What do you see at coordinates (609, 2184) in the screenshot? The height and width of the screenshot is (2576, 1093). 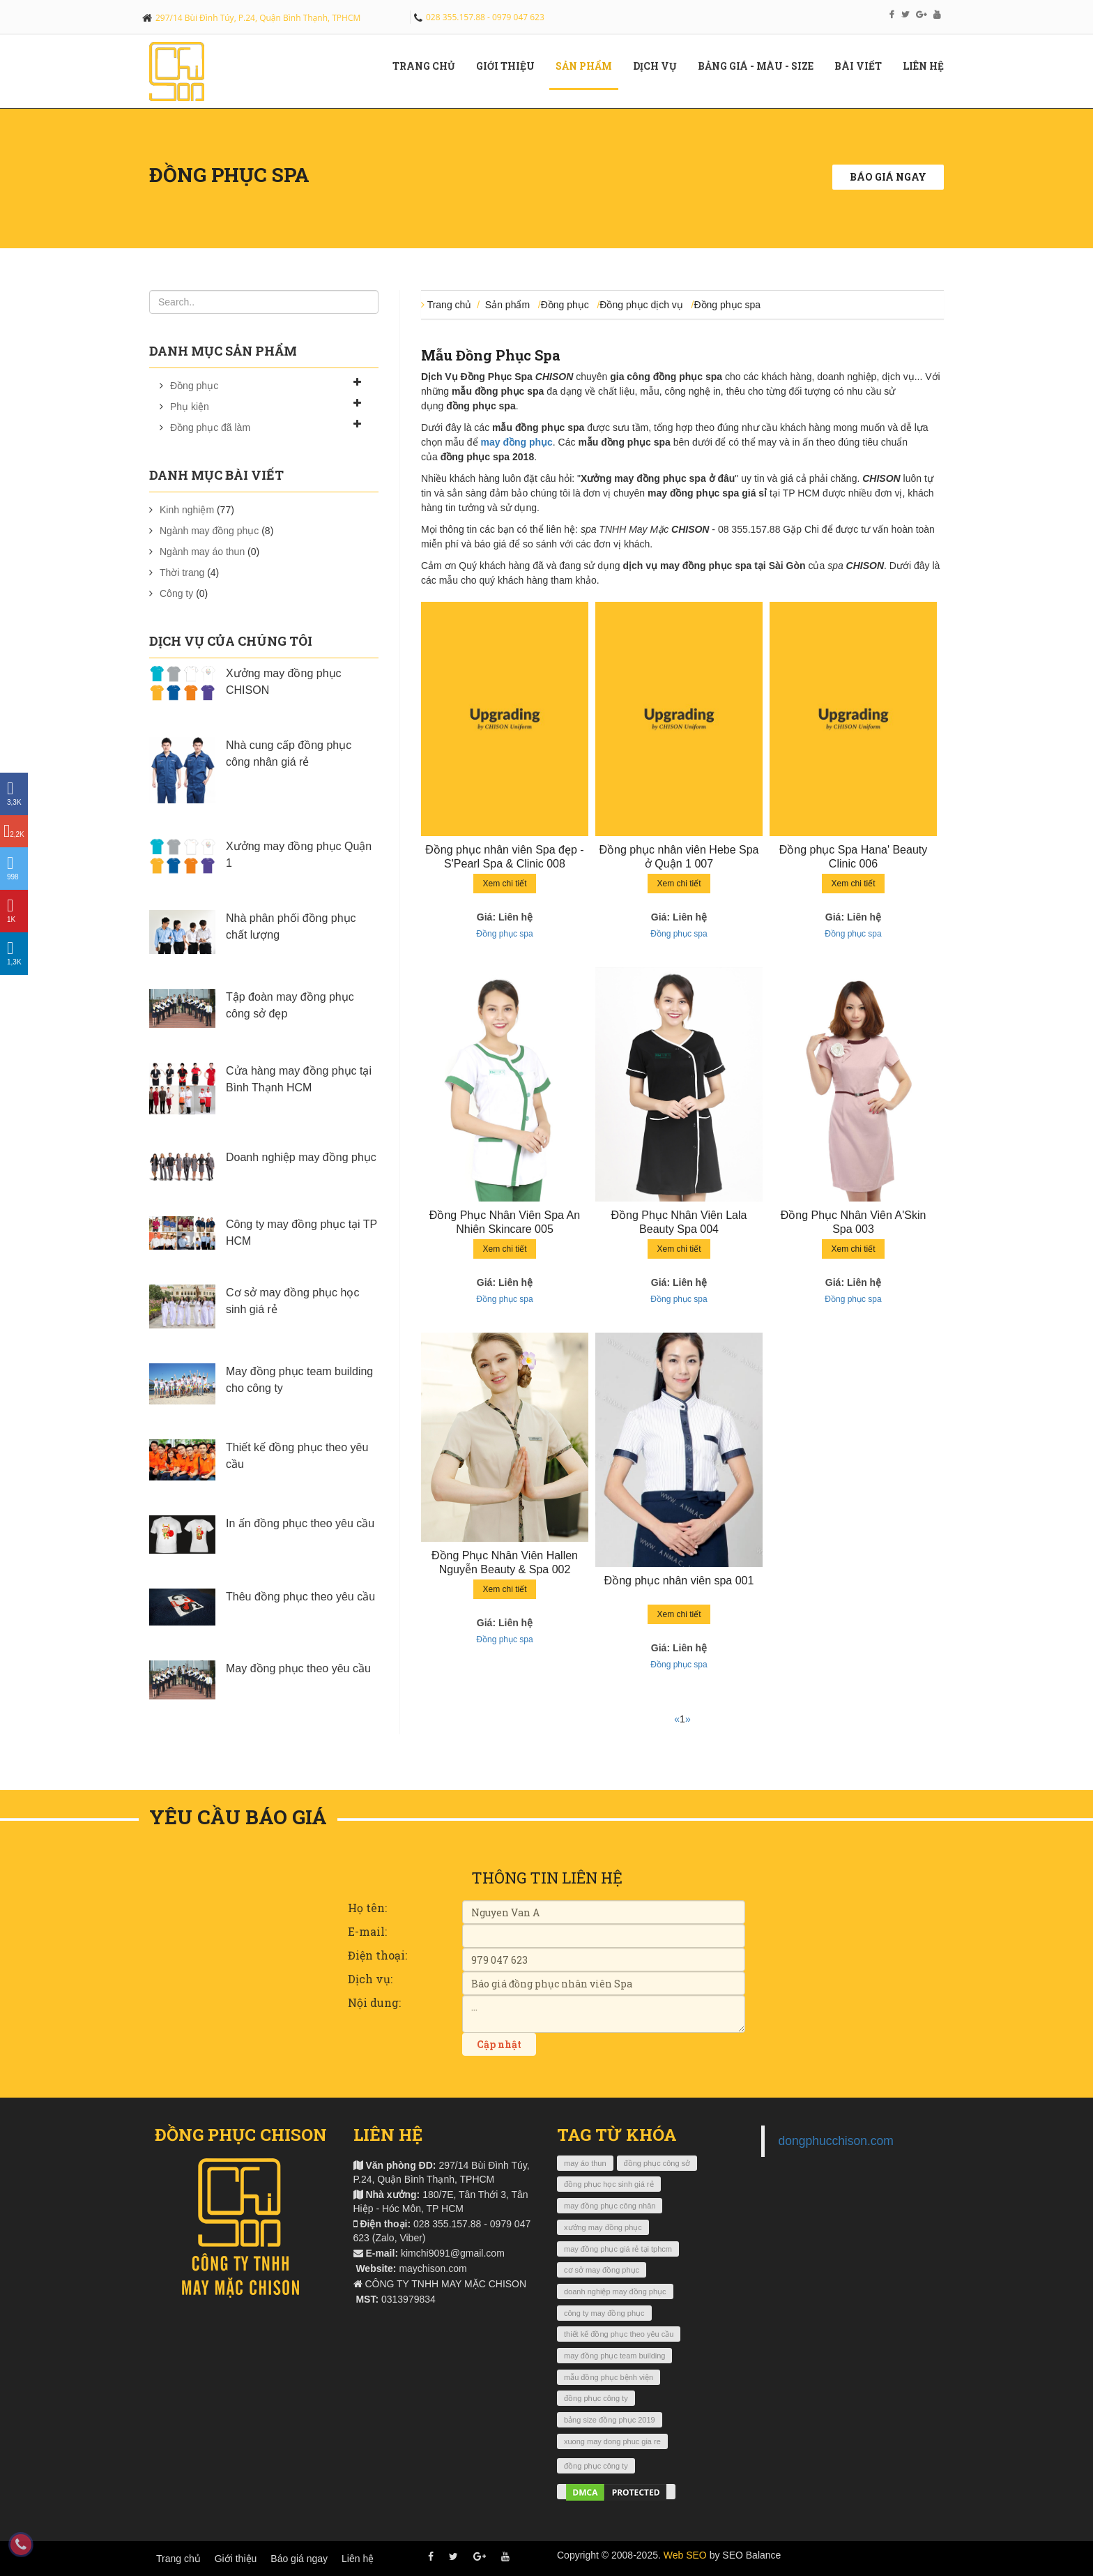 I see `đồng phục học sinh giá rẻ` at bounding box center [609, 2184].